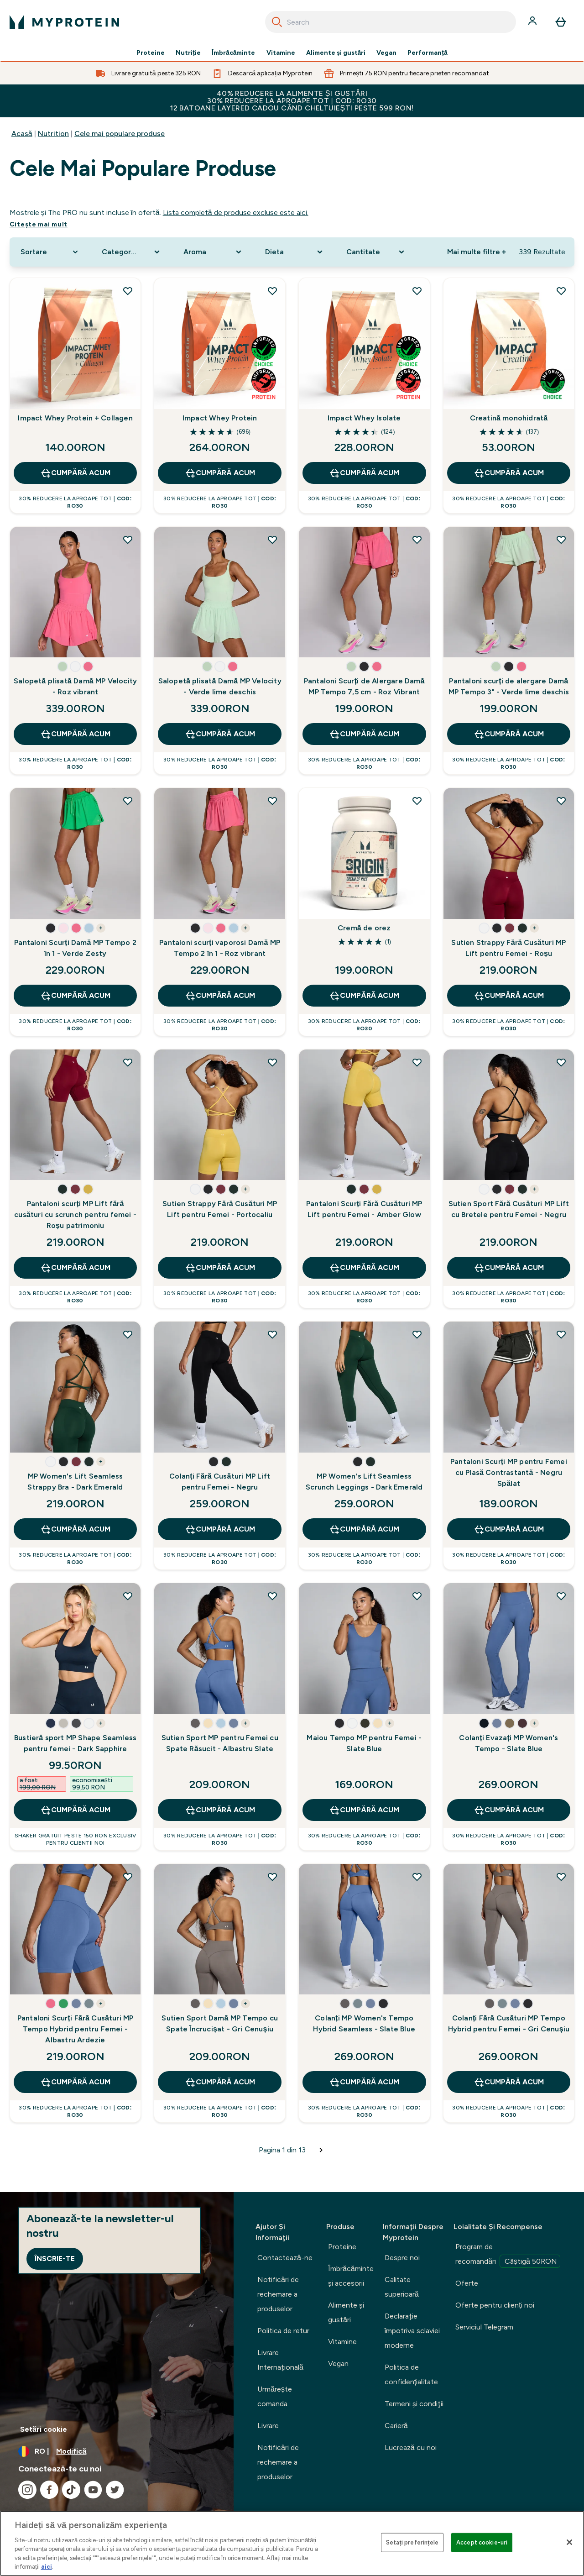 The height and width of the screenshot is (2576, 584). I want to click on Sutien Sport MP pentru Femei cu Spate Răsucit - Albastru Slate, so click(220, 1743).